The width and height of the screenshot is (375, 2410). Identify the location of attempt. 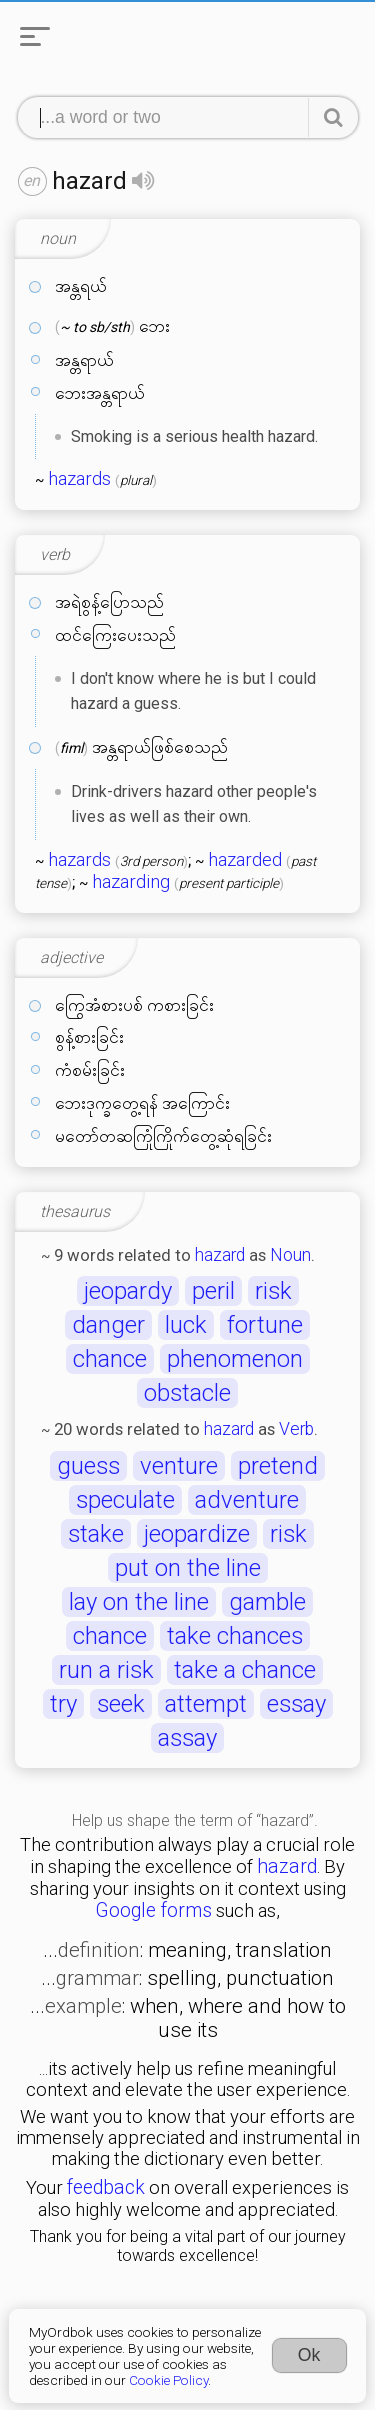
(206, 1704).